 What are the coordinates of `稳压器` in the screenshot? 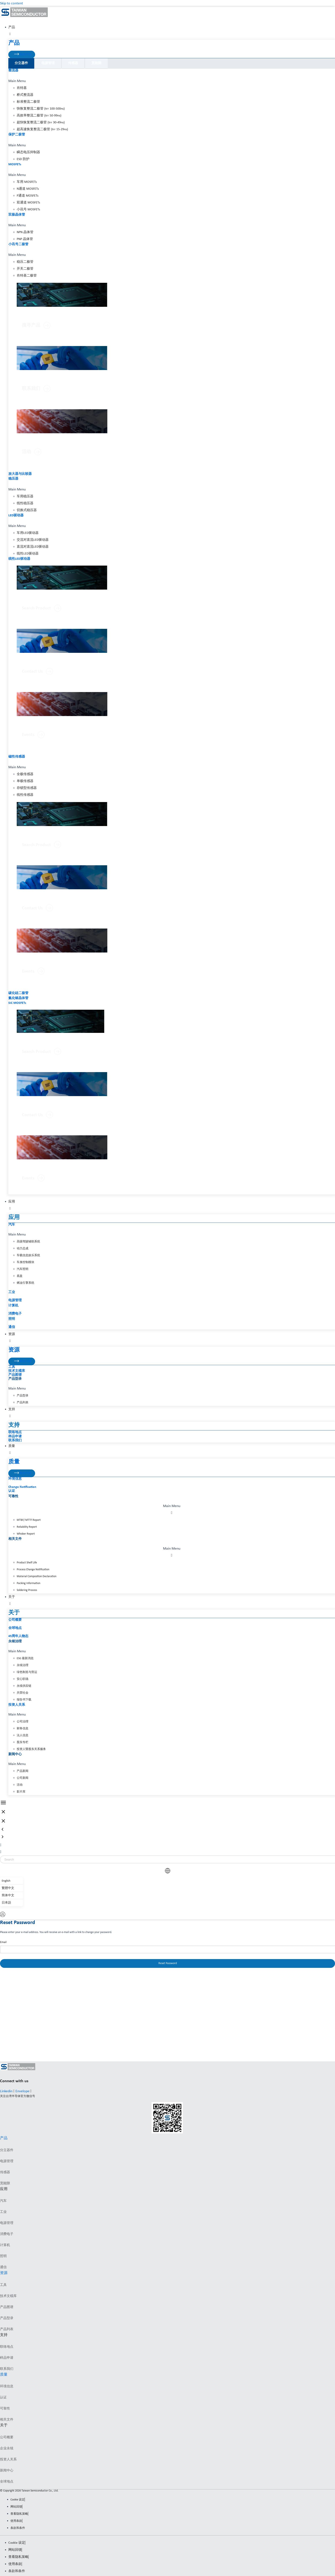 It's located at (13, 478).